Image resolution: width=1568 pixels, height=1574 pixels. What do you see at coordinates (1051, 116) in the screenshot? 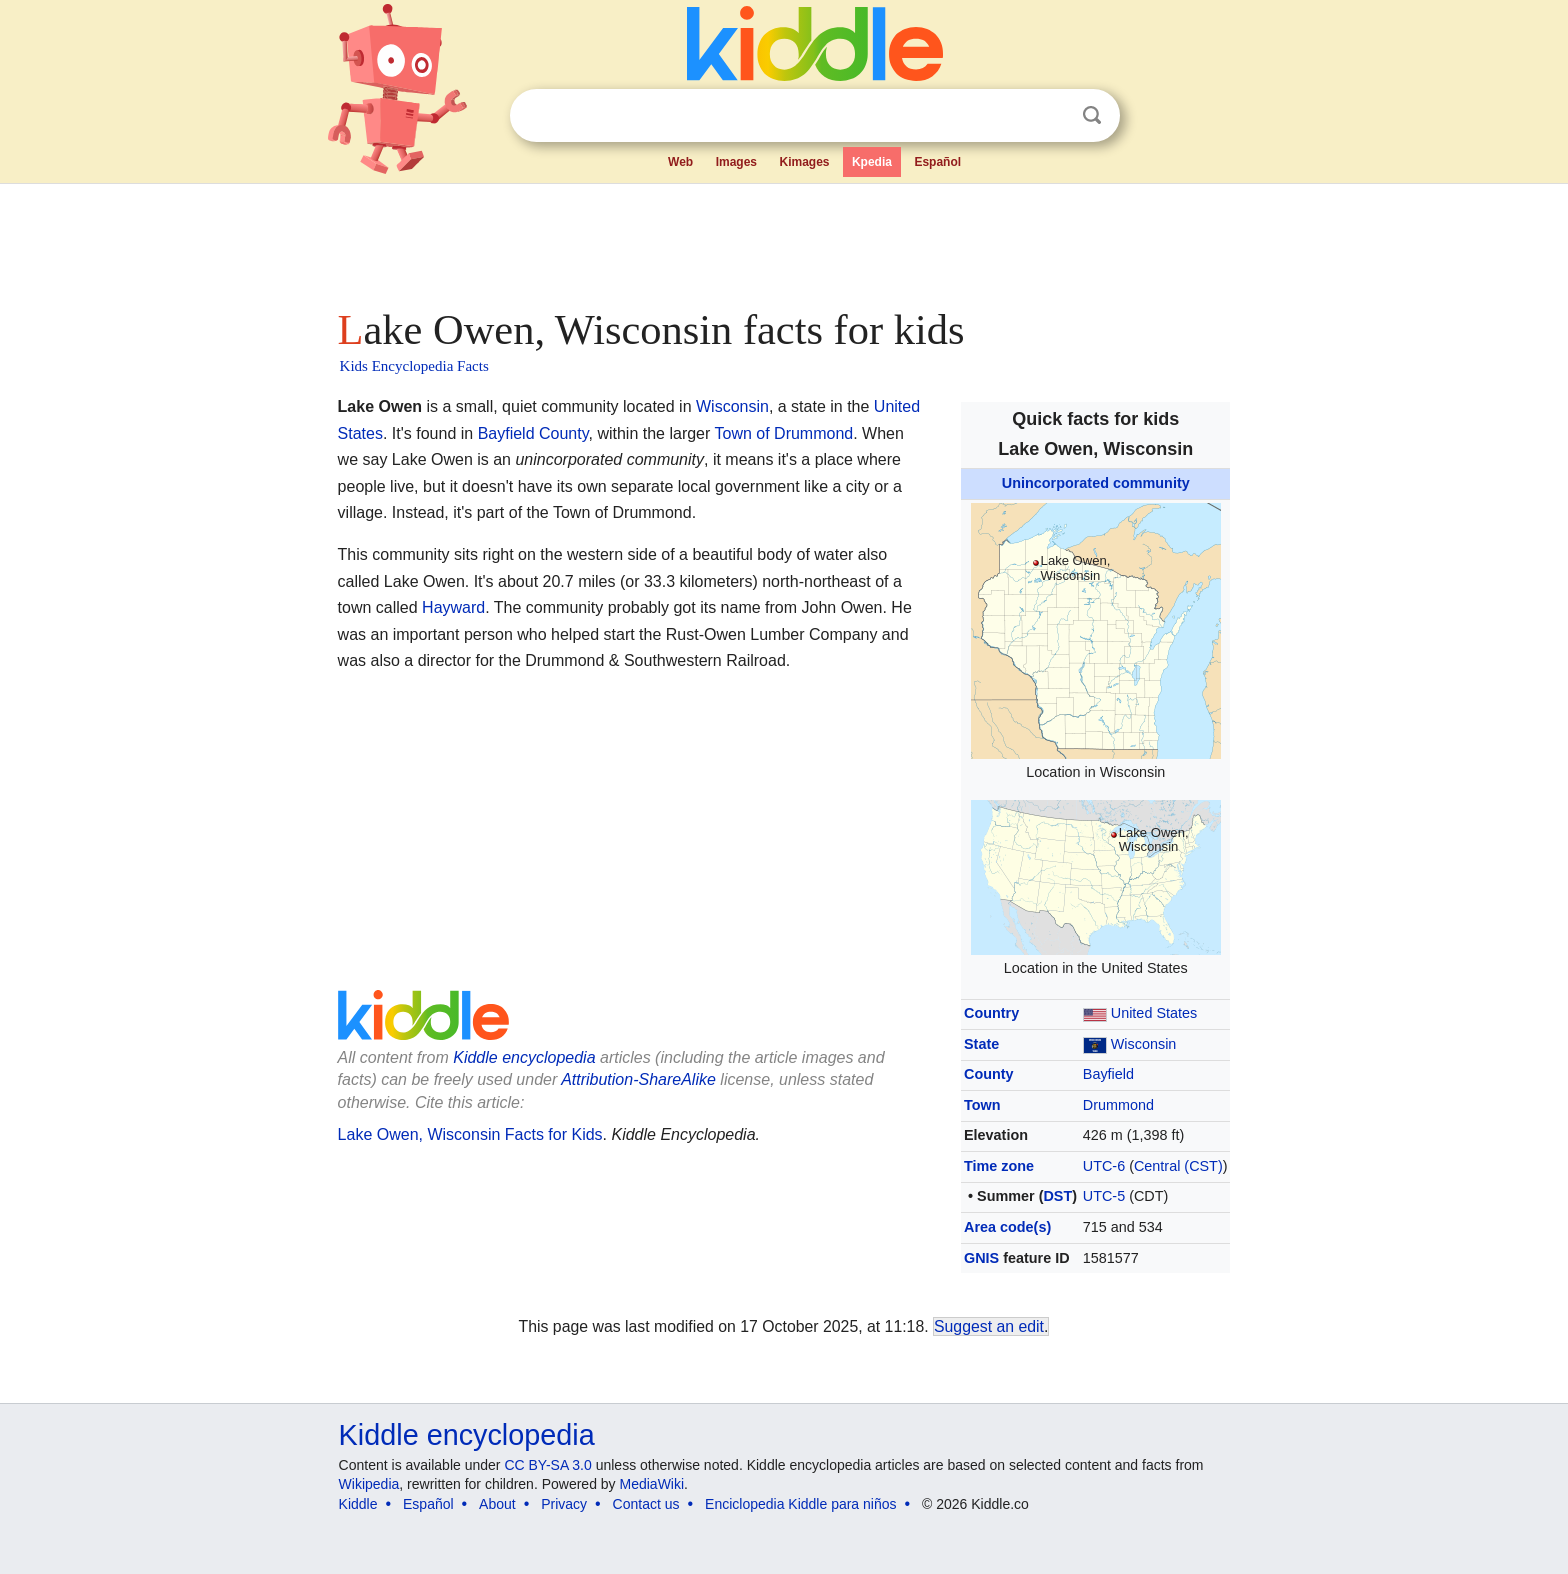
I see `Clear` at bounding box center [1051, 116].